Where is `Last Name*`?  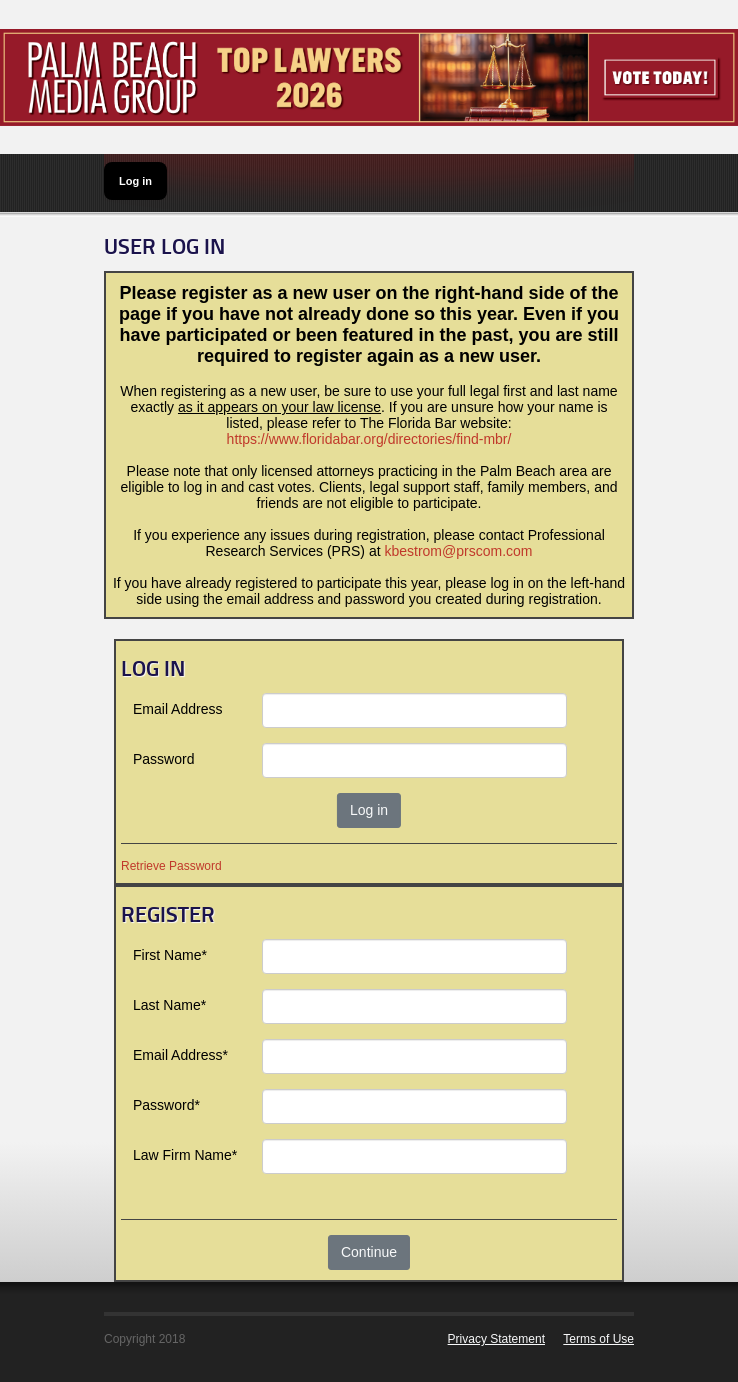
Last Name* is located at coordinates (169, 1005).